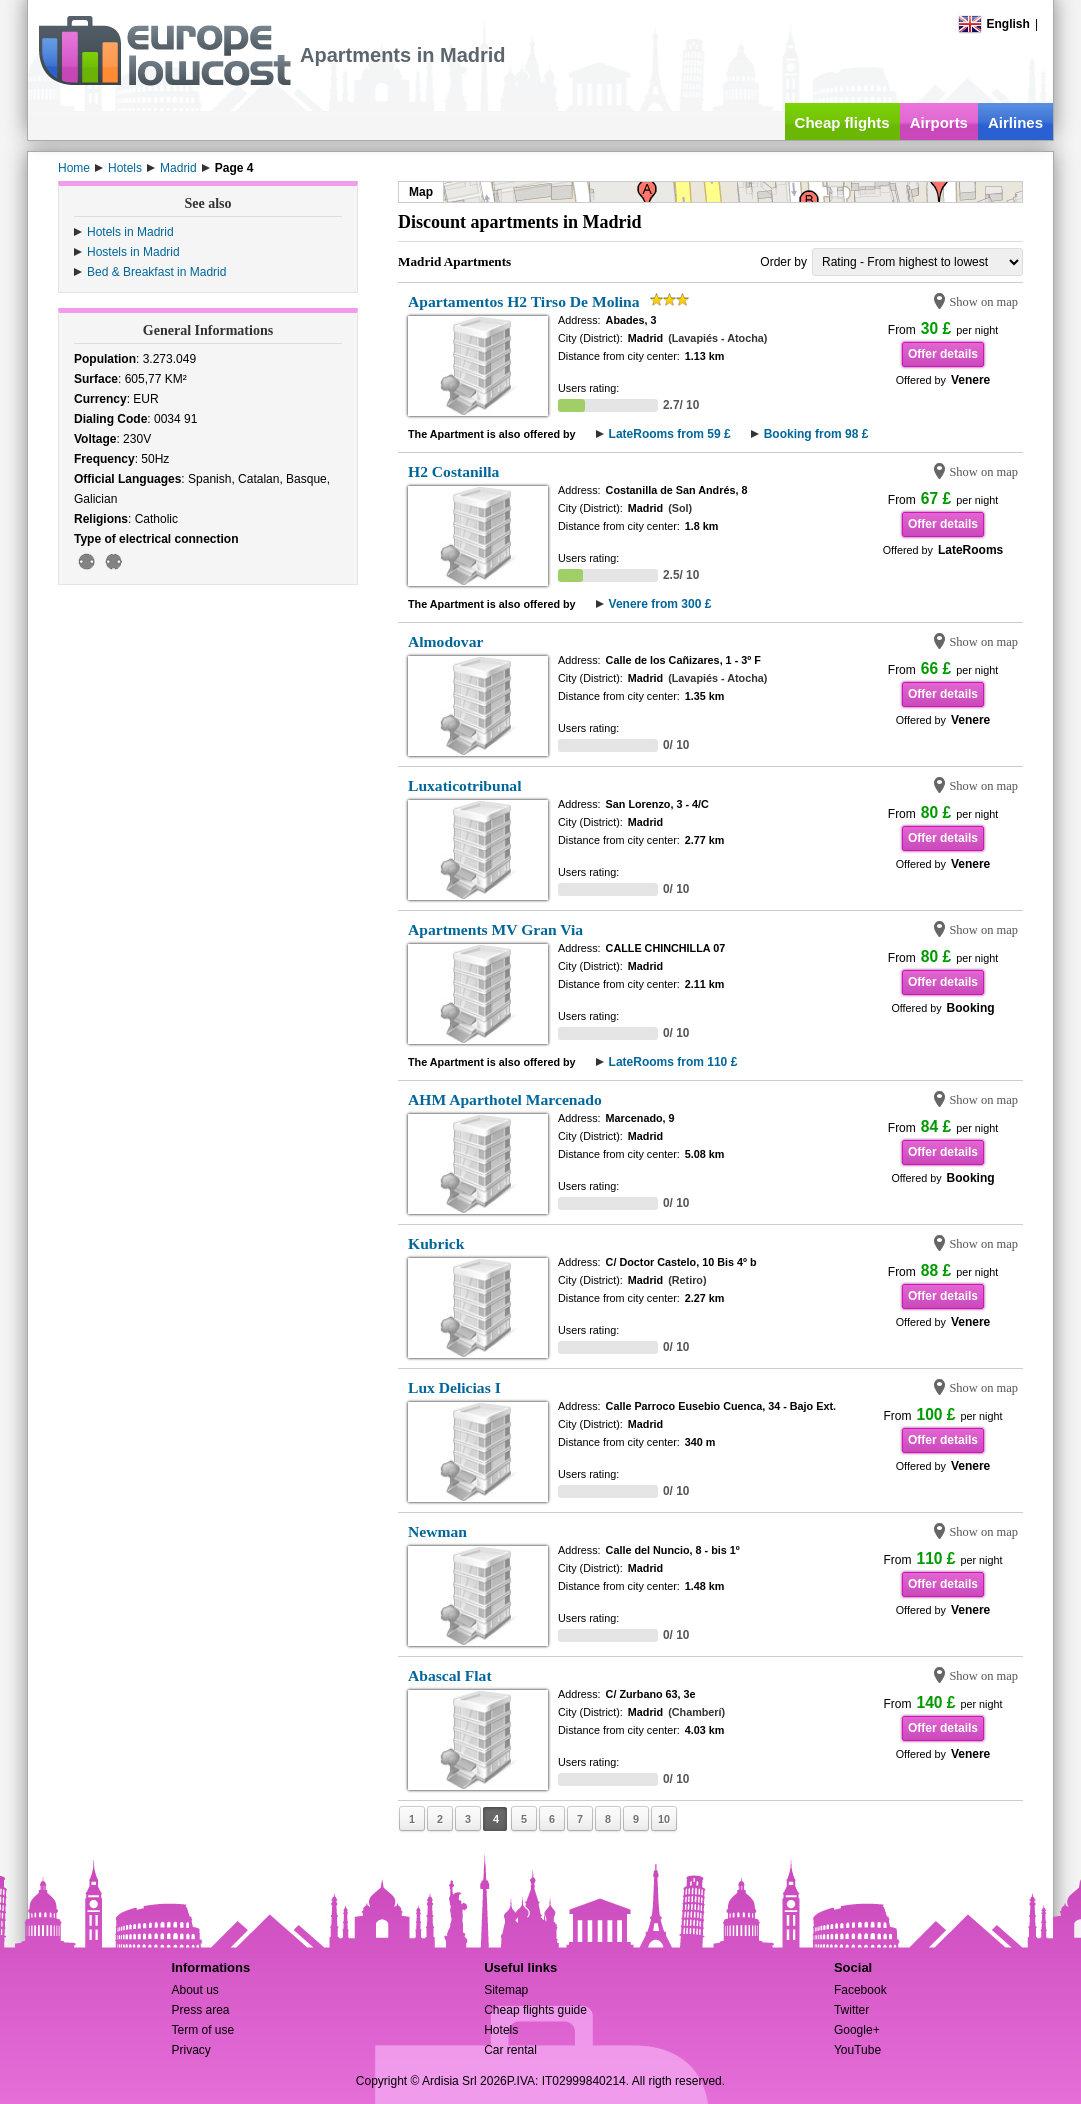 Image resolution: width=1081 pixels, height=2104 pixels. What do you see at coordinates (535, 2010) in the screenshot?
I see `Cheap flights guide` at bounding box center [535, 2010].